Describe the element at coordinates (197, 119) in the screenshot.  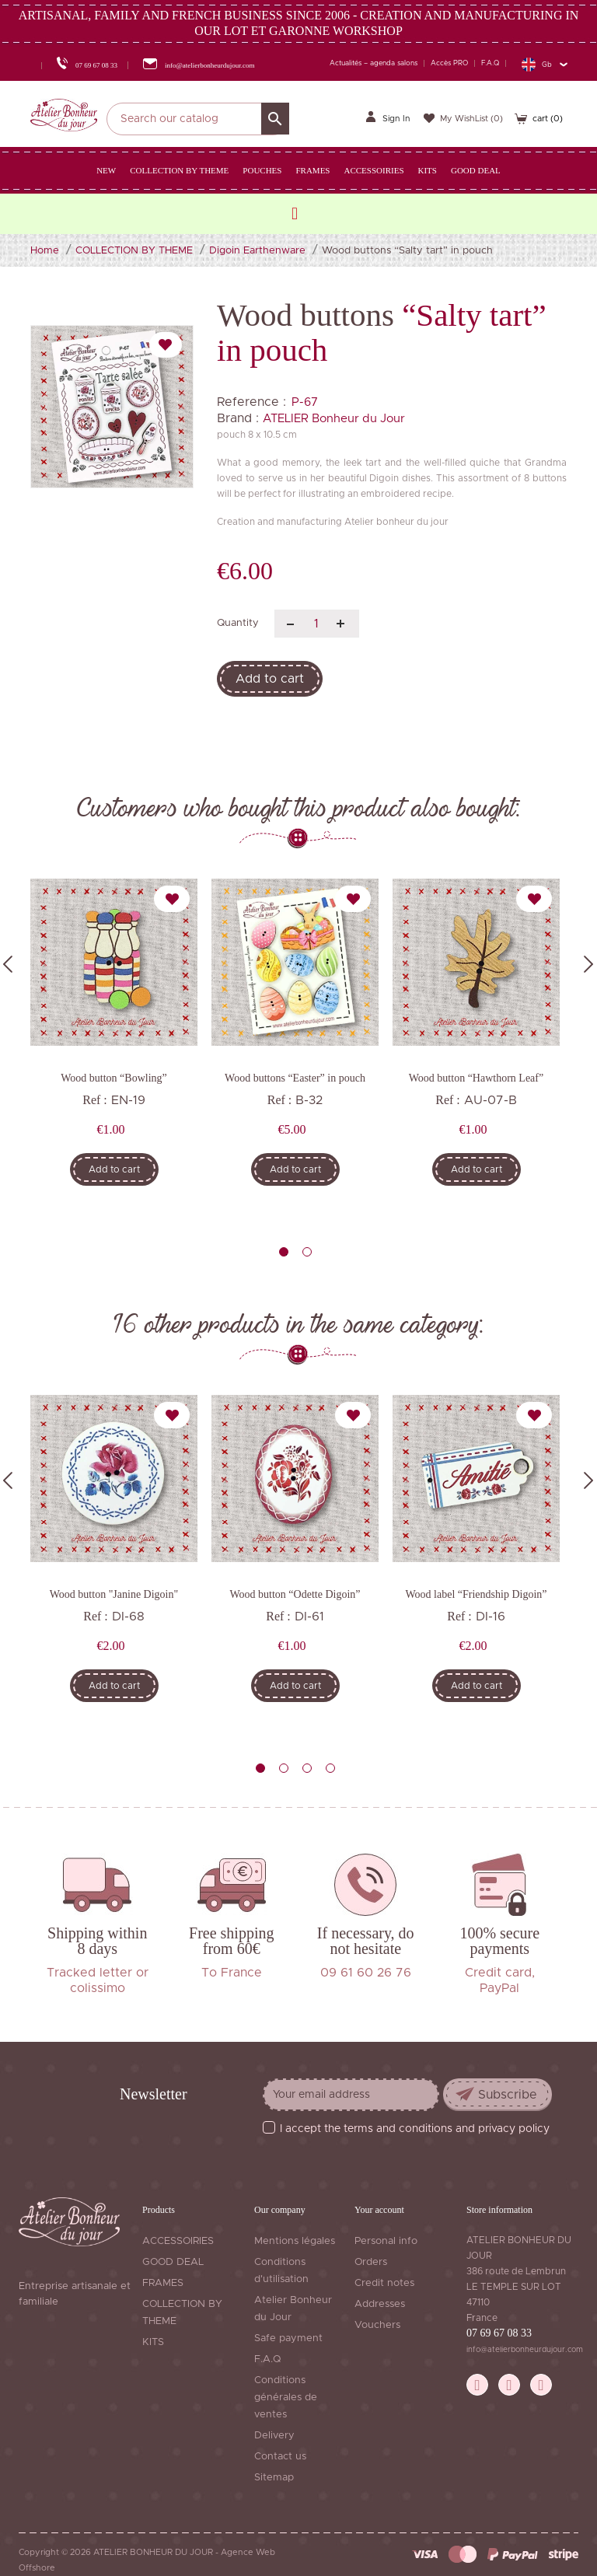
I see `[Search]` at that location.